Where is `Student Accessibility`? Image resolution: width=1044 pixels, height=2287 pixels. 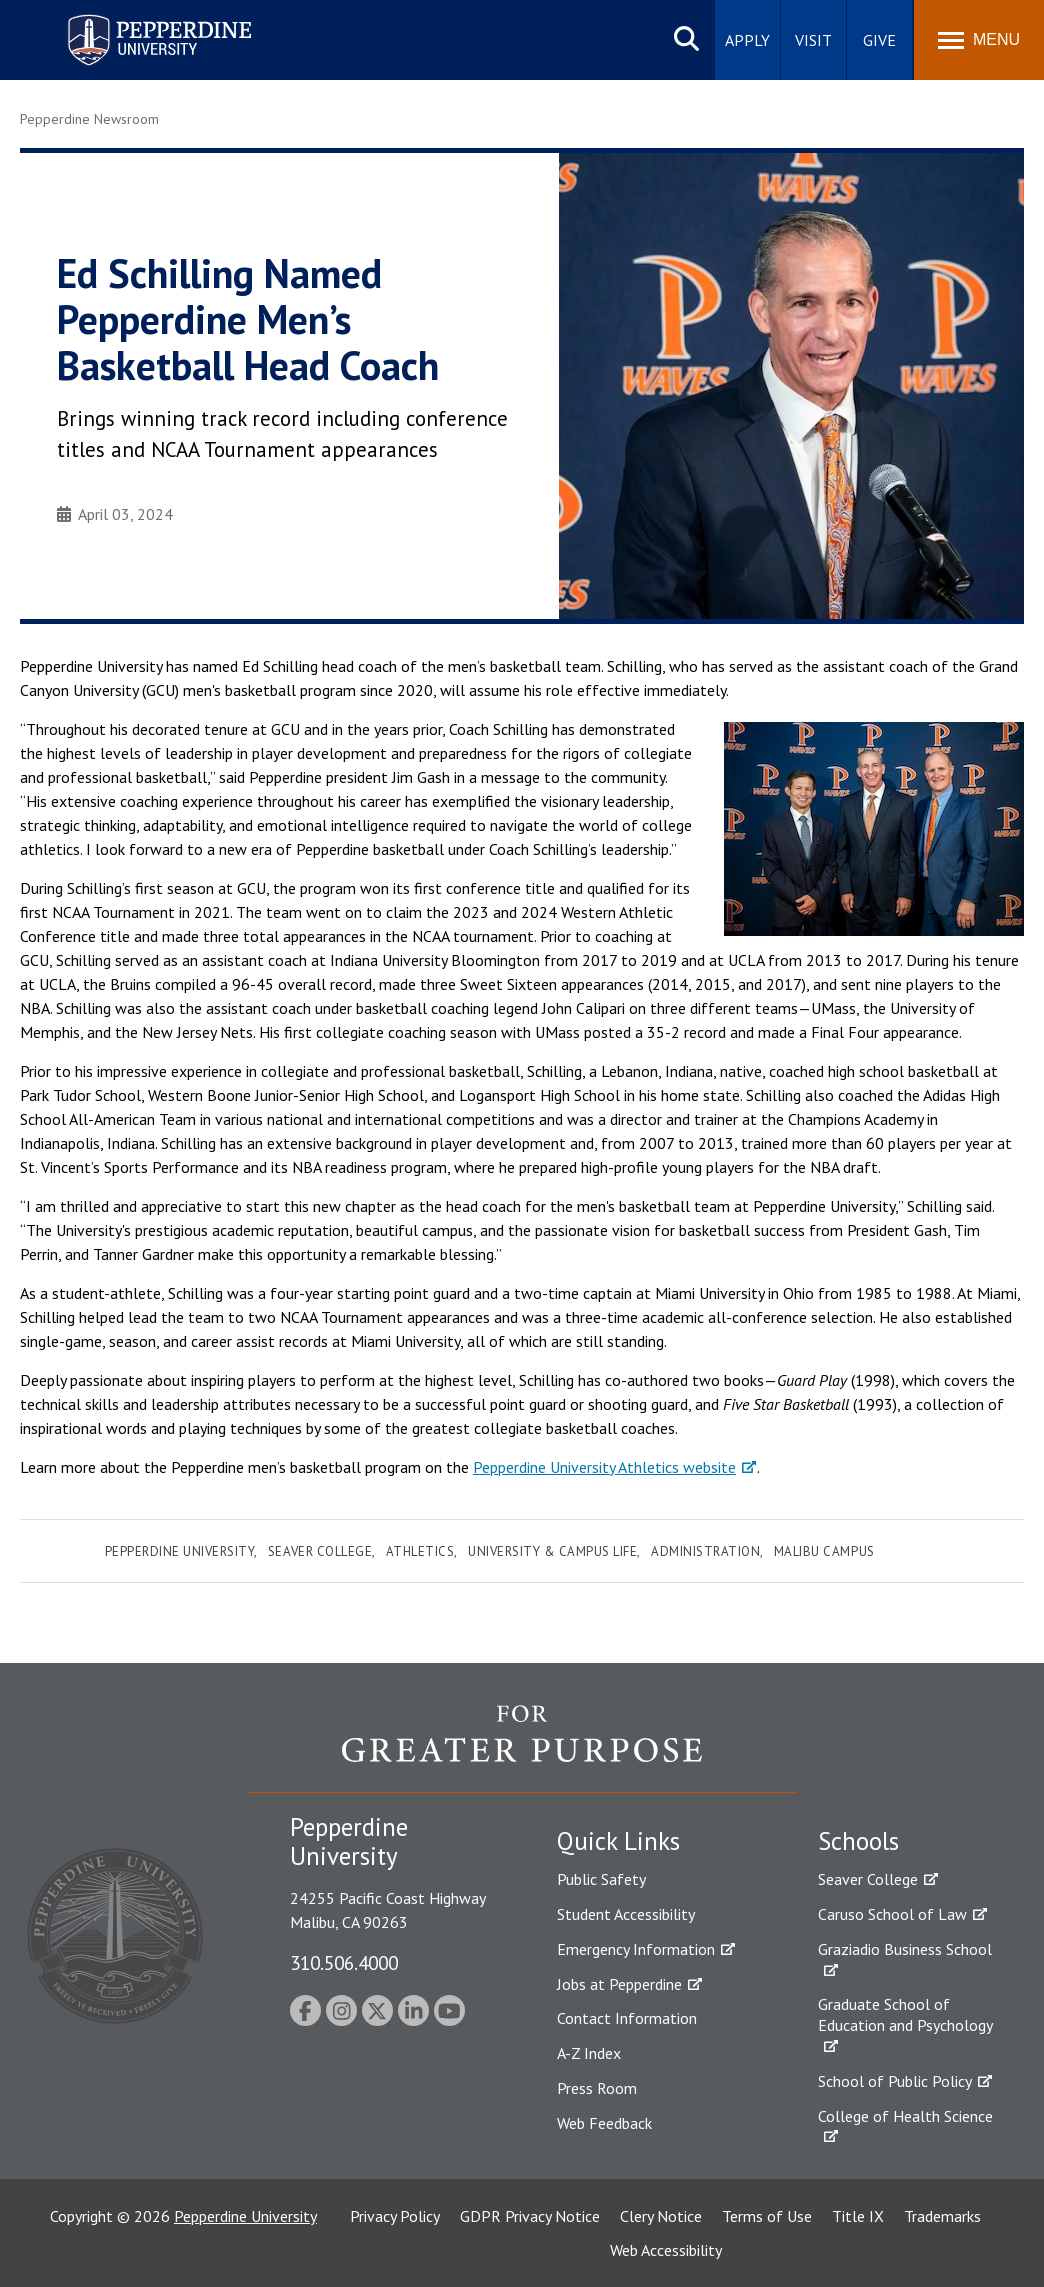 Student Accessibility is located at coordinates (626, 1914).